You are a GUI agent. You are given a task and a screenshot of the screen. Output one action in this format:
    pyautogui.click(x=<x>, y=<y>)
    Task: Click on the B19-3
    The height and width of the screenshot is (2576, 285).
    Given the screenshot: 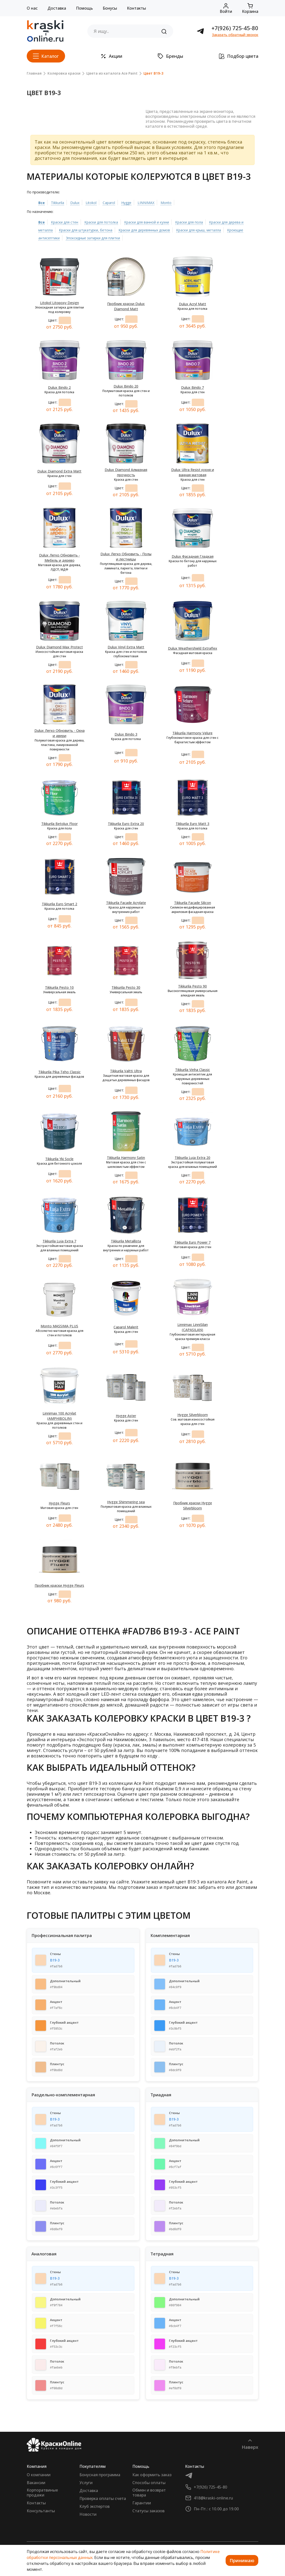 What is the action you would take?
    pyautogui.click(x=55, y=1960)
    